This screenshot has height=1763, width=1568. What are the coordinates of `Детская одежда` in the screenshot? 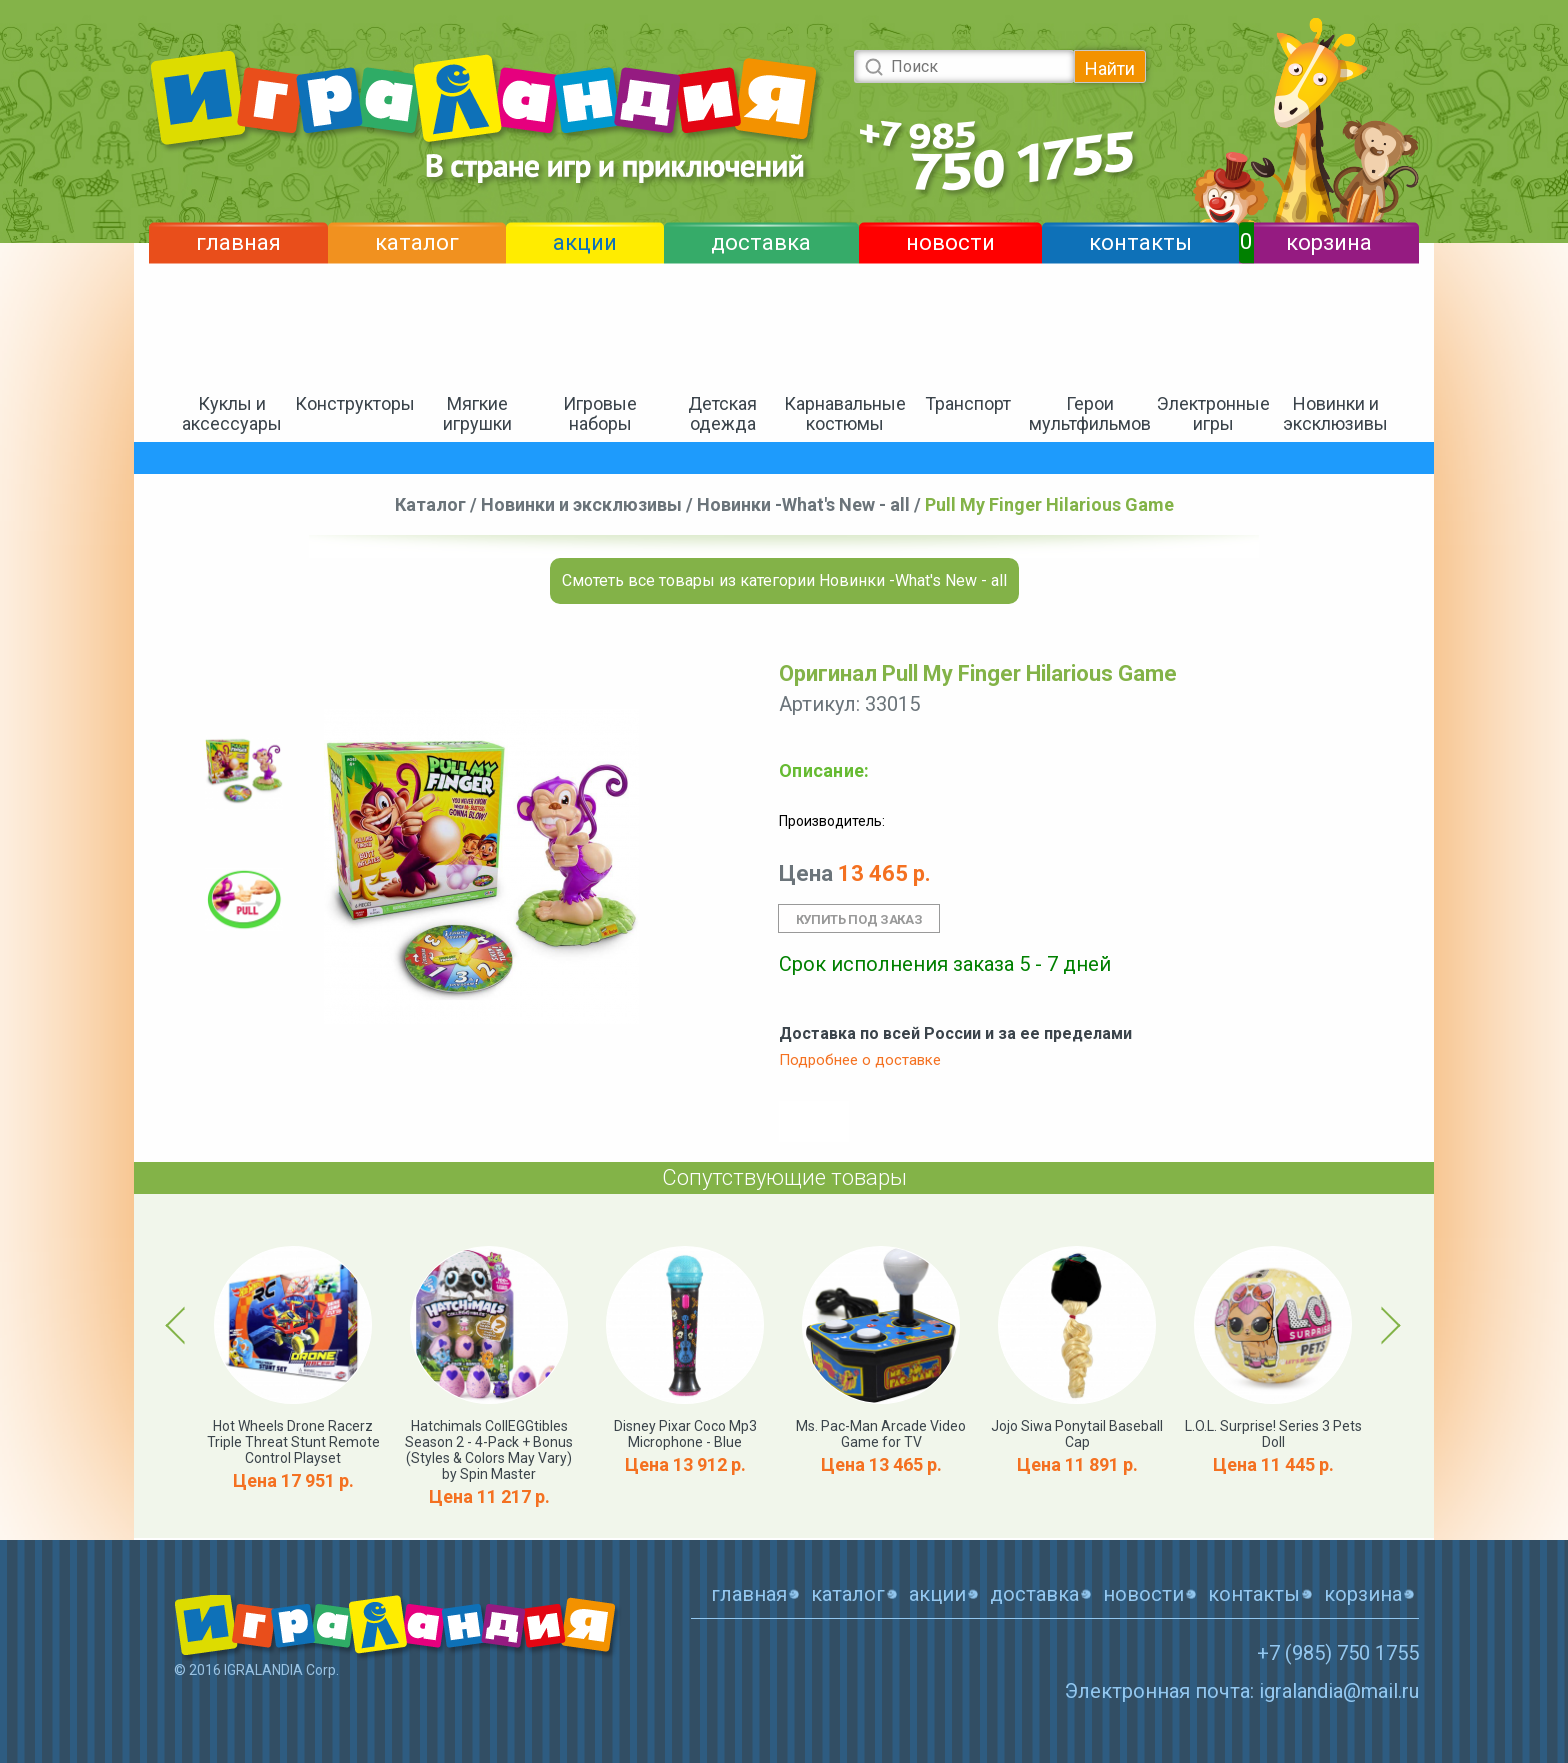 It's located at (722, 413).